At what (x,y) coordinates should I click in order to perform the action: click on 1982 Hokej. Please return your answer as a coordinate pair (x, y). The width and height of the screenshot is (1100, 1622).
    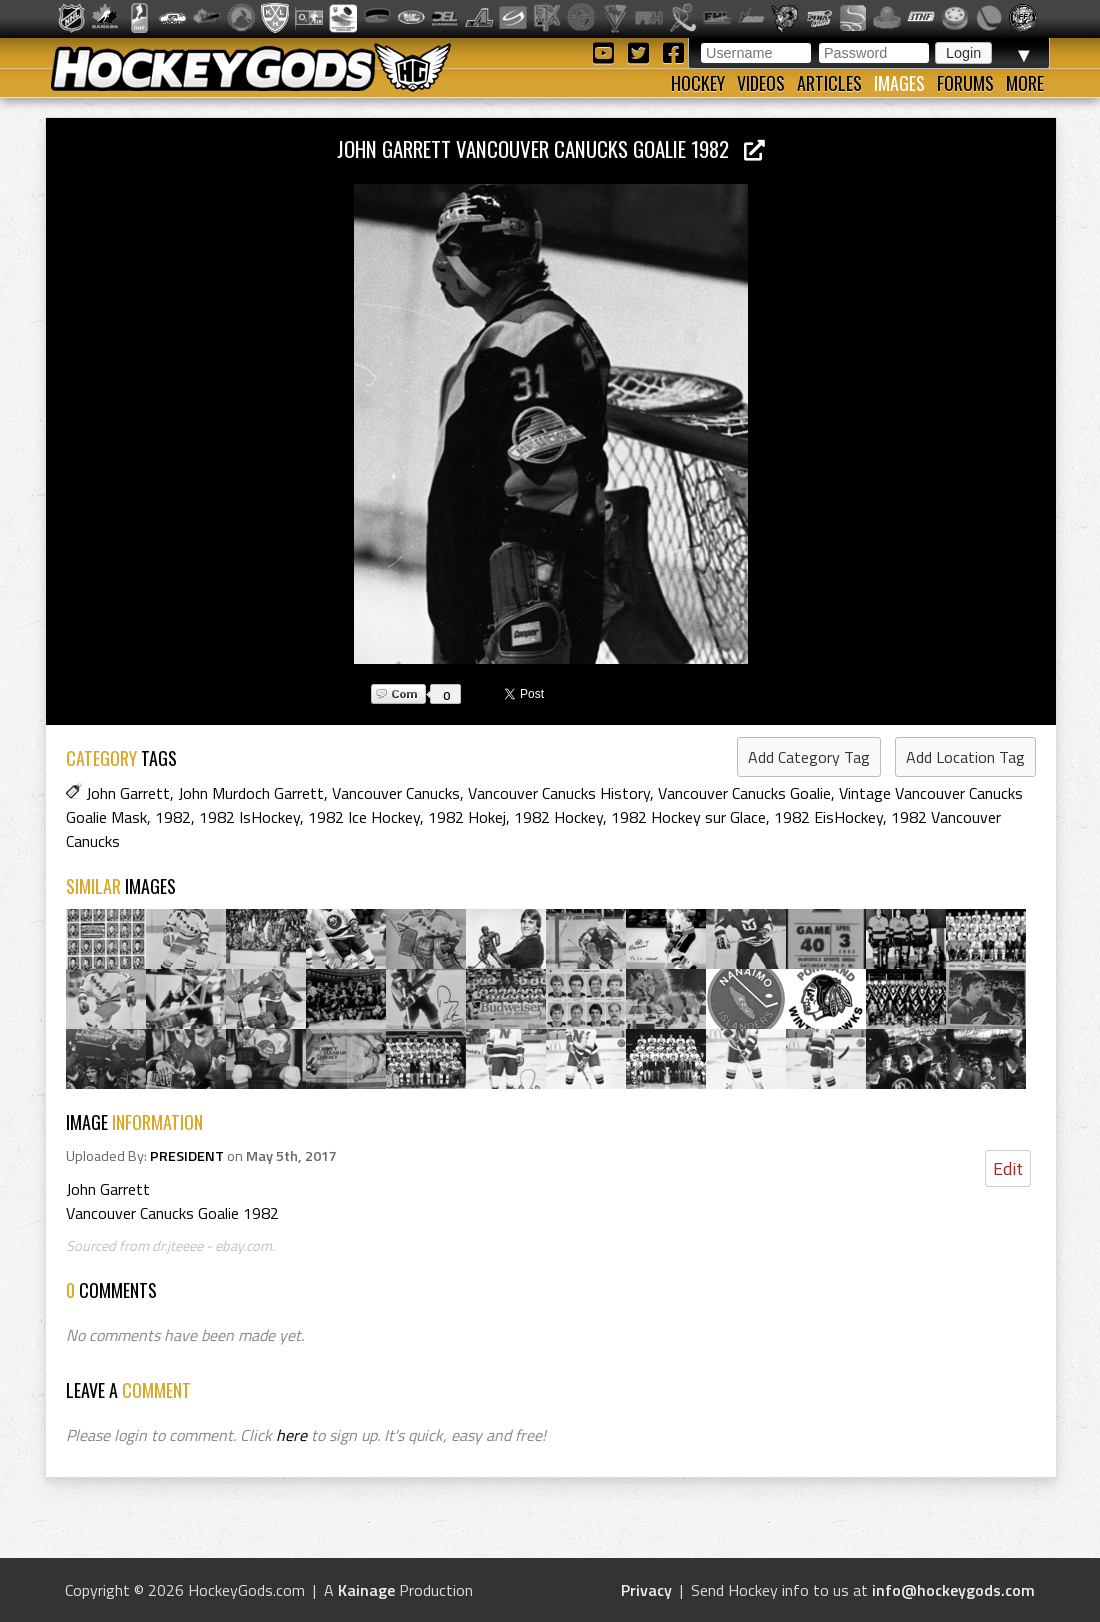
    Looking at the image, I should click on (467, 817).